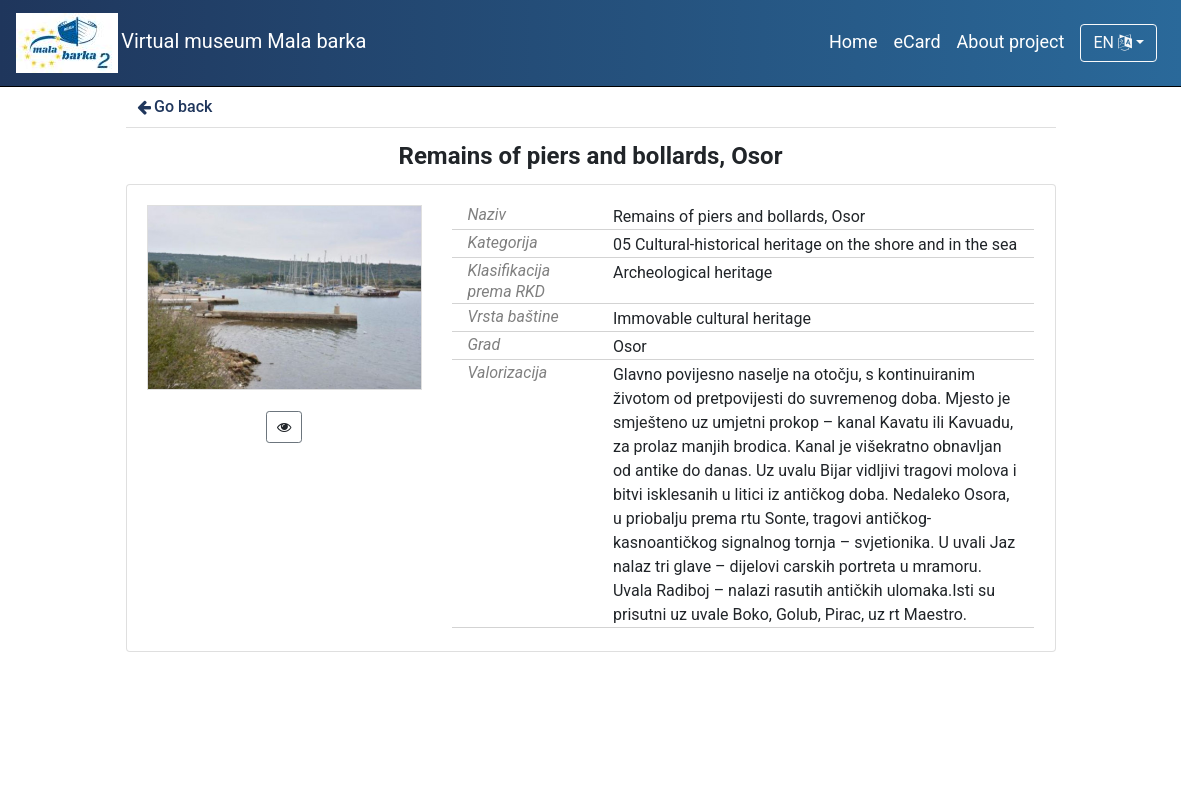 Image resolution: width=1181 pixels, height=792 pixels. What do you see at coordinates (853, 41) in the screenshot?
I see `Home` at bounding box center [853, 41].